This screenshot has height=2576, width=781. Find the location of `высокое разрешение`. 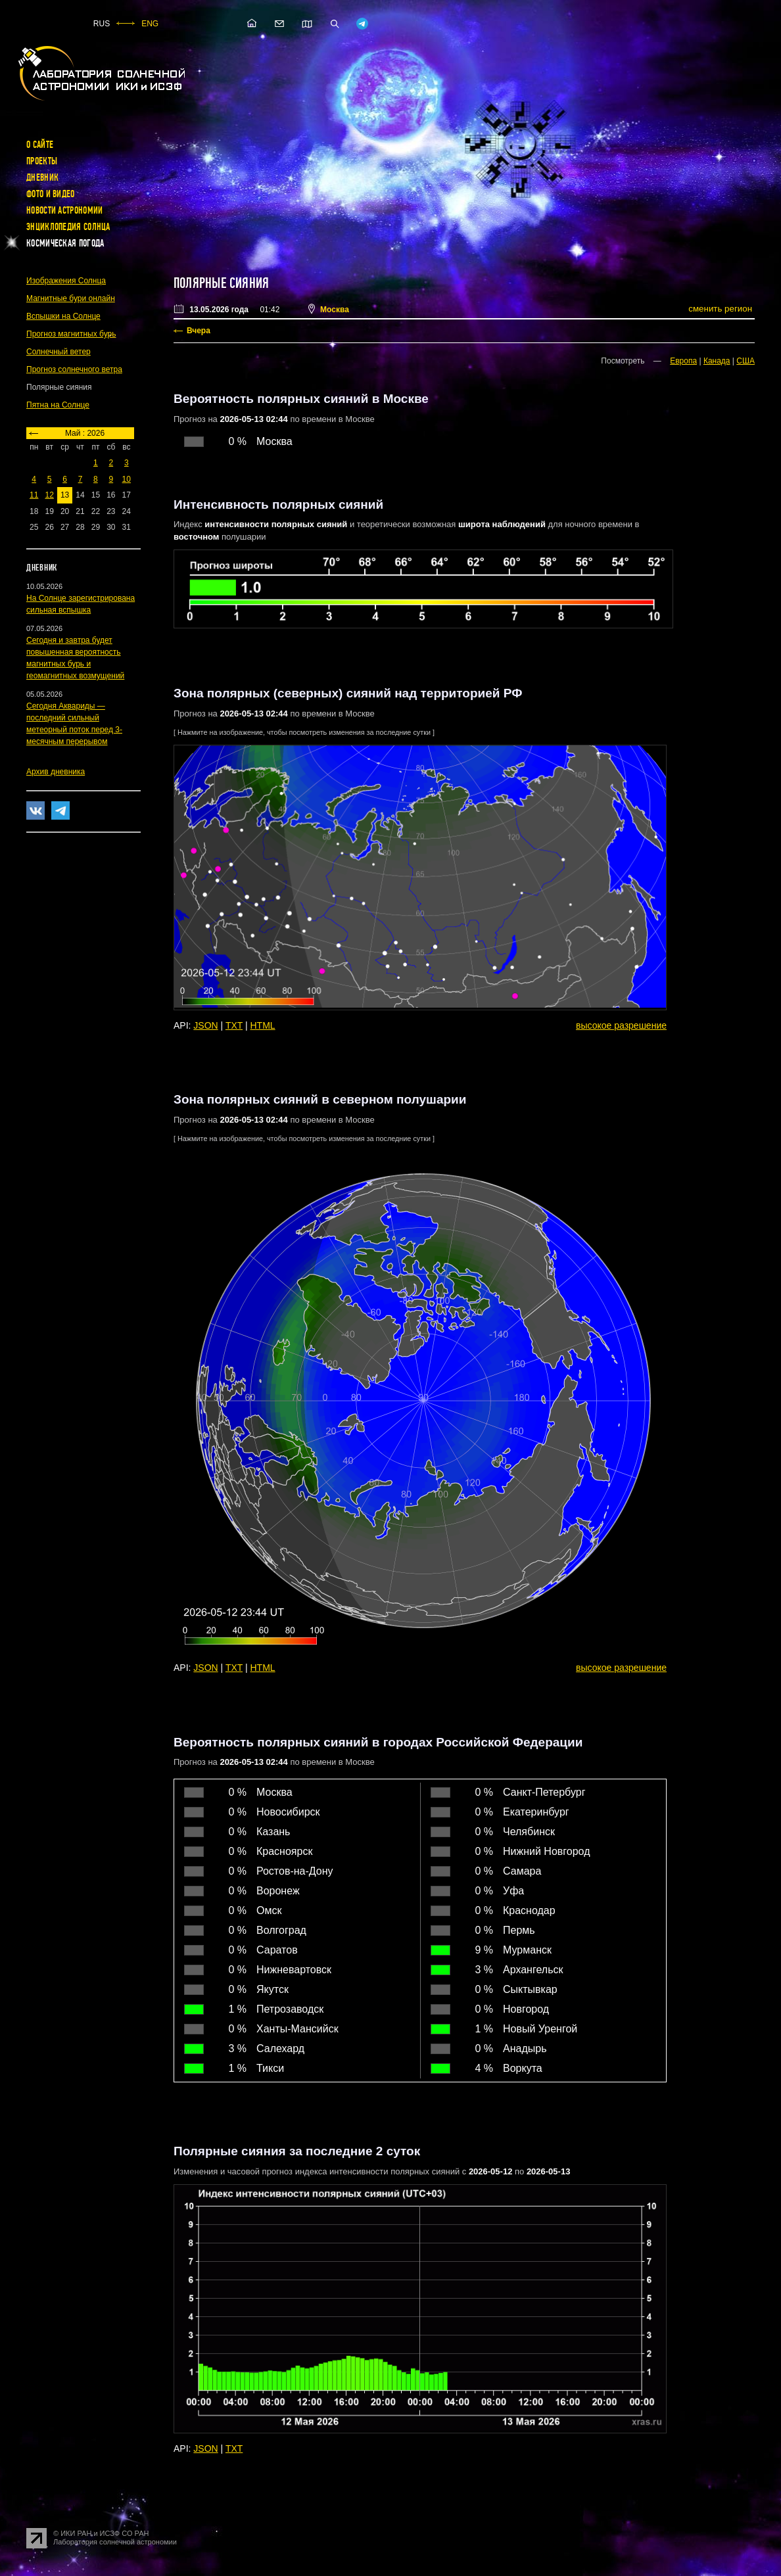

высокое разрешение is located at coordinates (621, 1025).